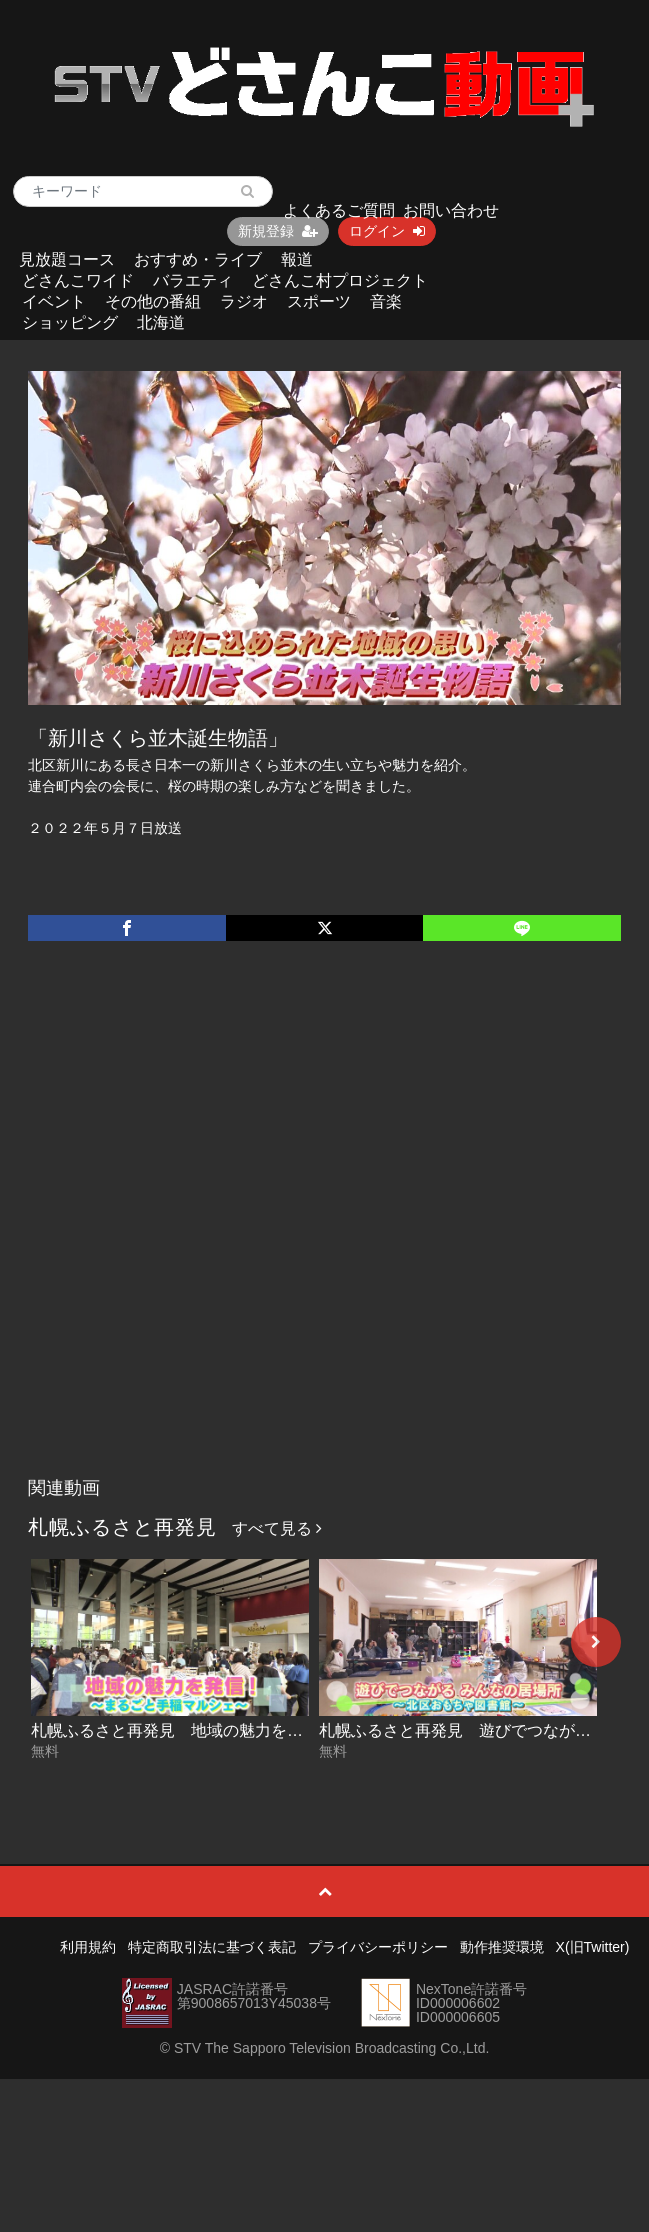 The width and height of the screenshot is (649, 2232). I want to click on ショッピング, so click(70, 322).